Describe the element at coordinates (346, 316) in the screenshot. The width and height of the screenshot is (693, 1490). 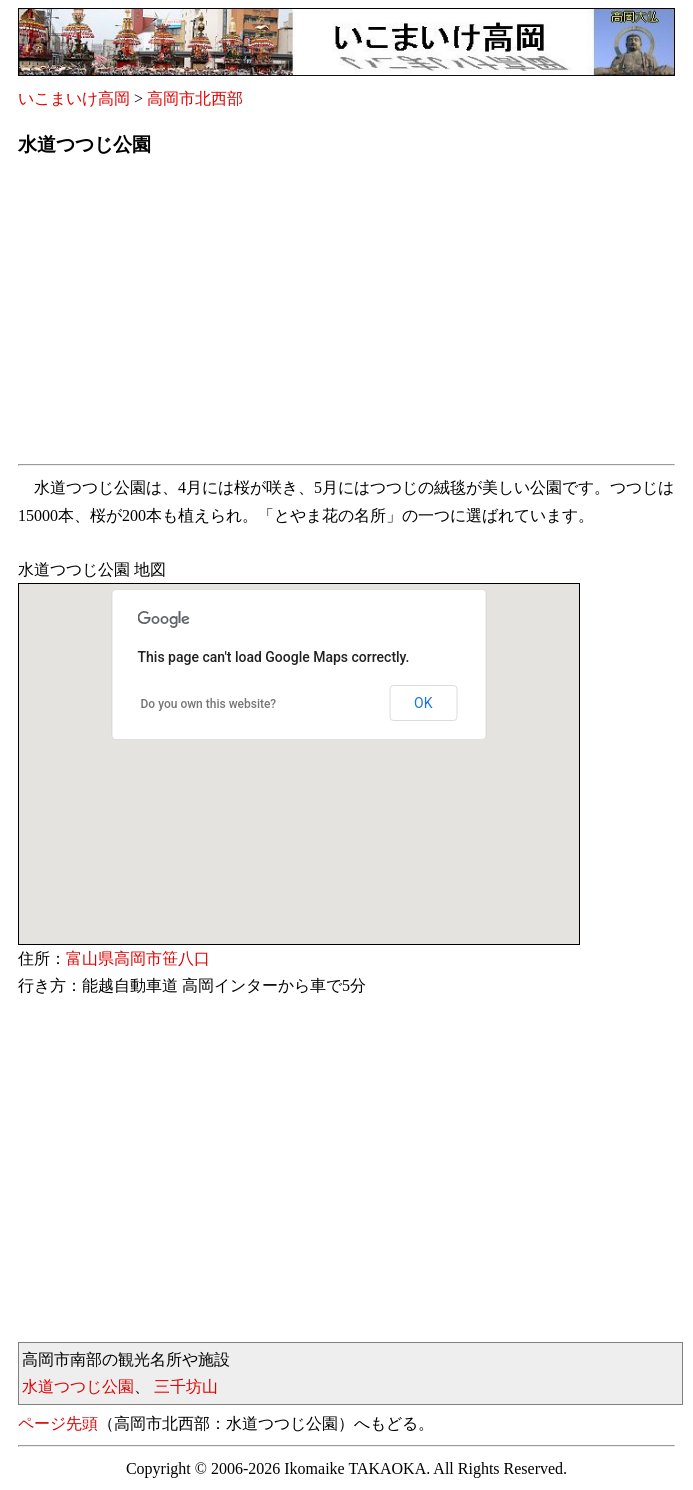
I see `[Advertisement]` at that location.